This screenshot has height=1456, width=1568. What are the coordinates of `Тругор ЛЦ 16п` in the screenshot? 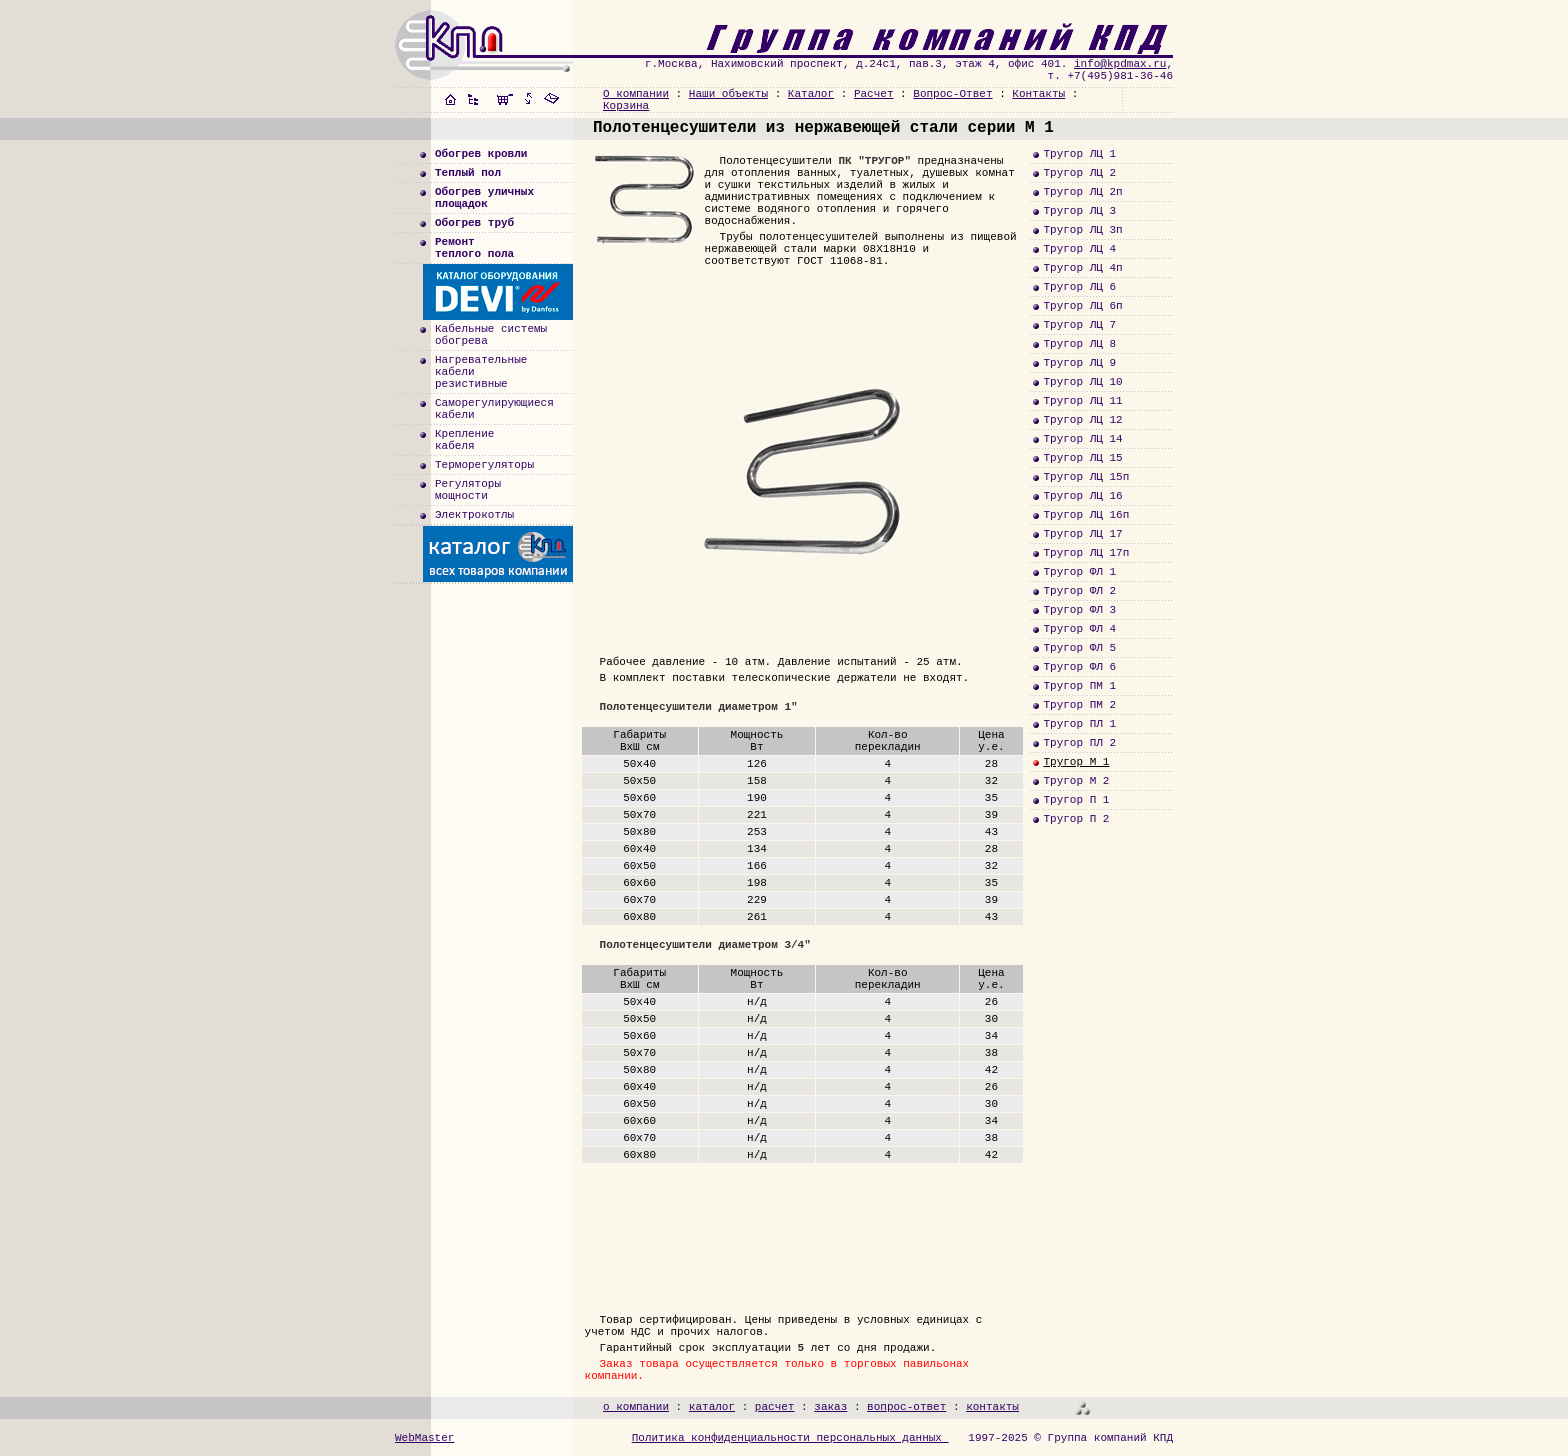 It's located at (1086, 515).